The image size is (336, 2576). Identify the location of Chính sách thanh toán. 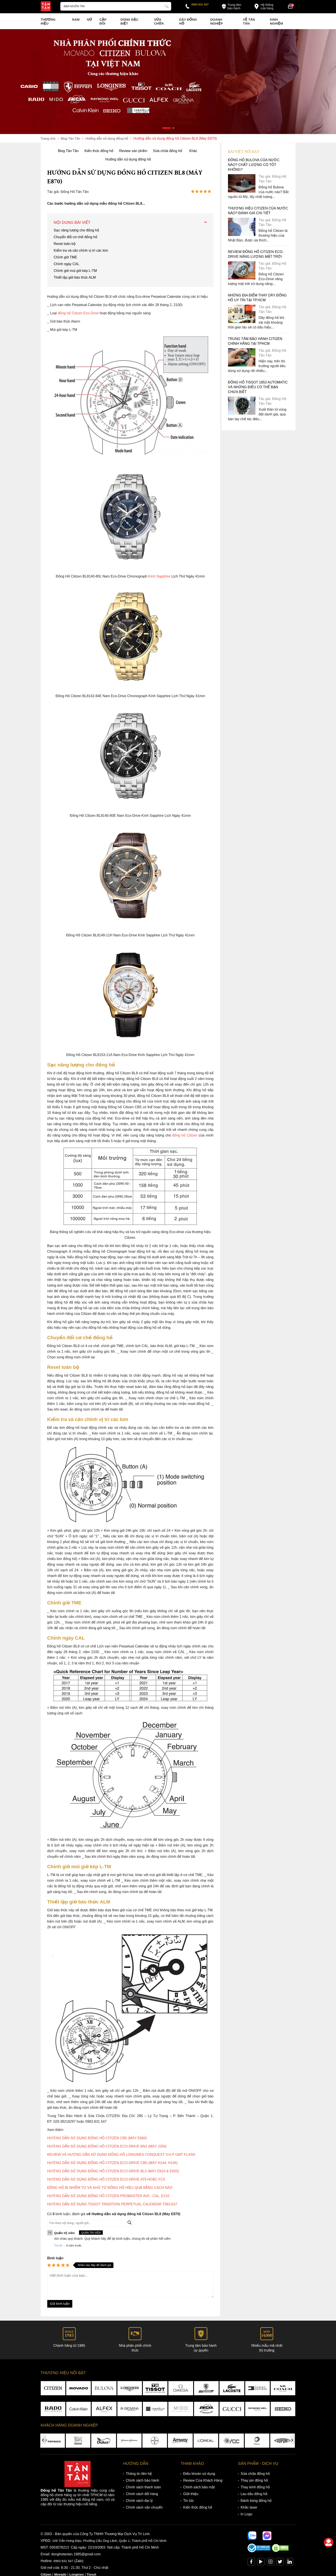
(143, 2488).